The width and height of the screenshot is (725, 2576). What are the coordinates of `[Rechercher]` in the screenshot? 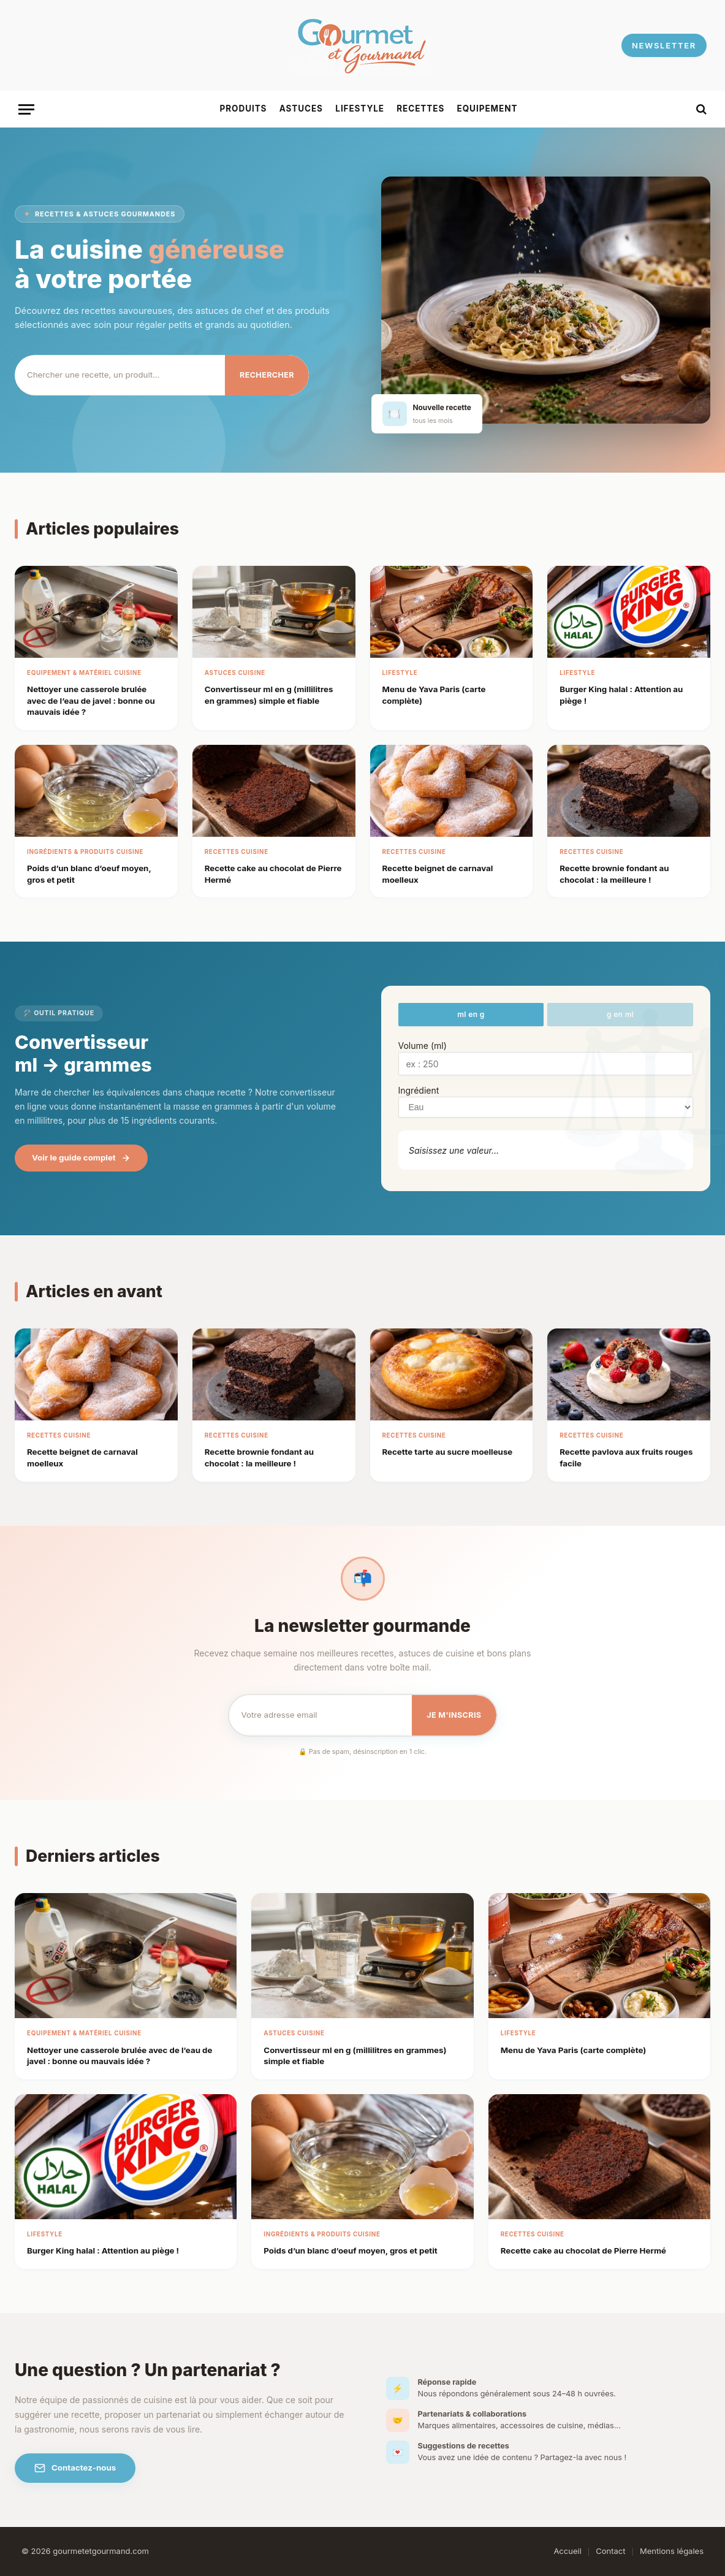 It's located at (120, 374).